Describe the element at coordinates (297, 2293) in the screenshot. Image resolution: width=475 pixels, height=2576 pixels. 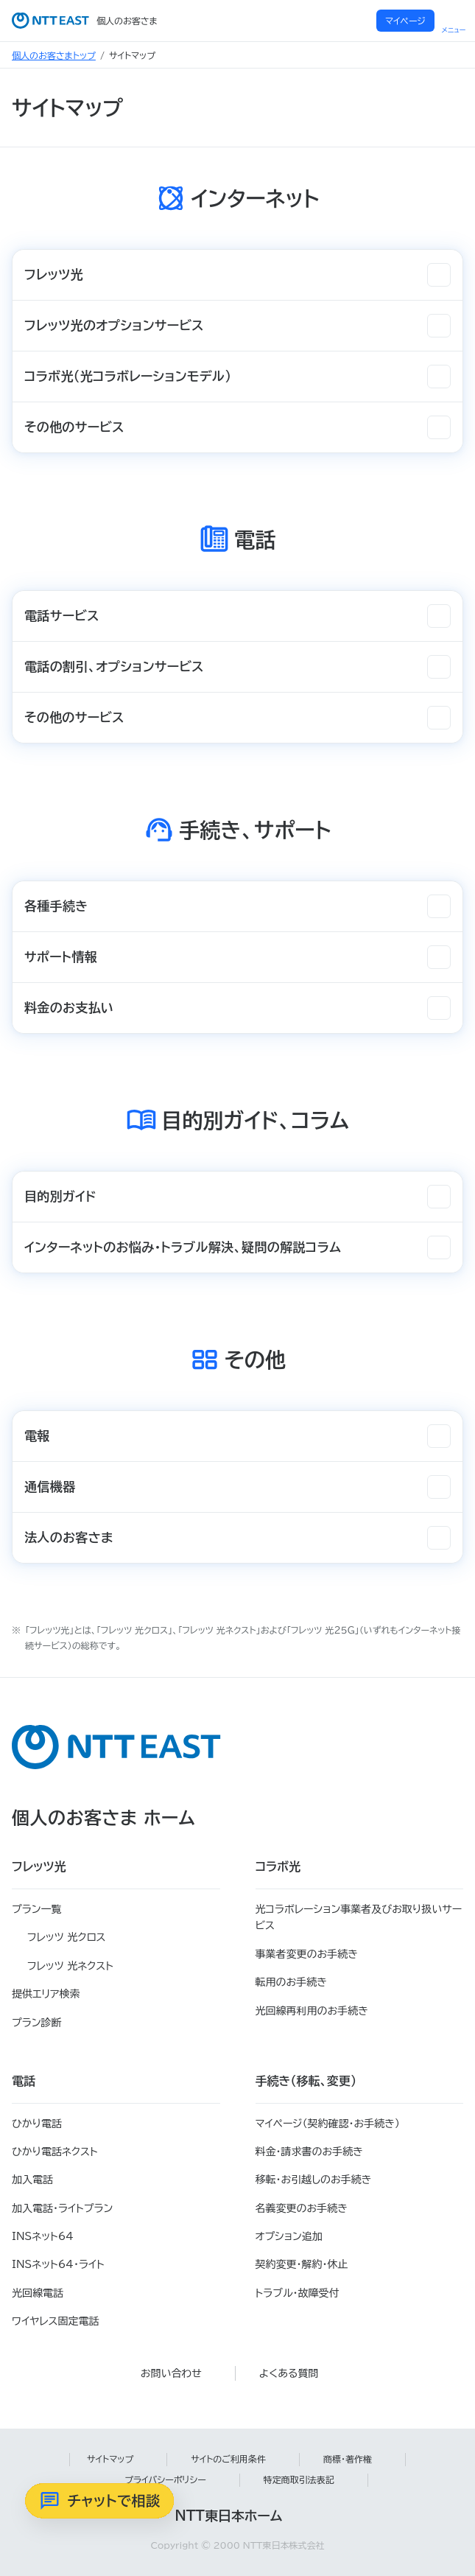
I see `トラブル・故障受付` at that location.